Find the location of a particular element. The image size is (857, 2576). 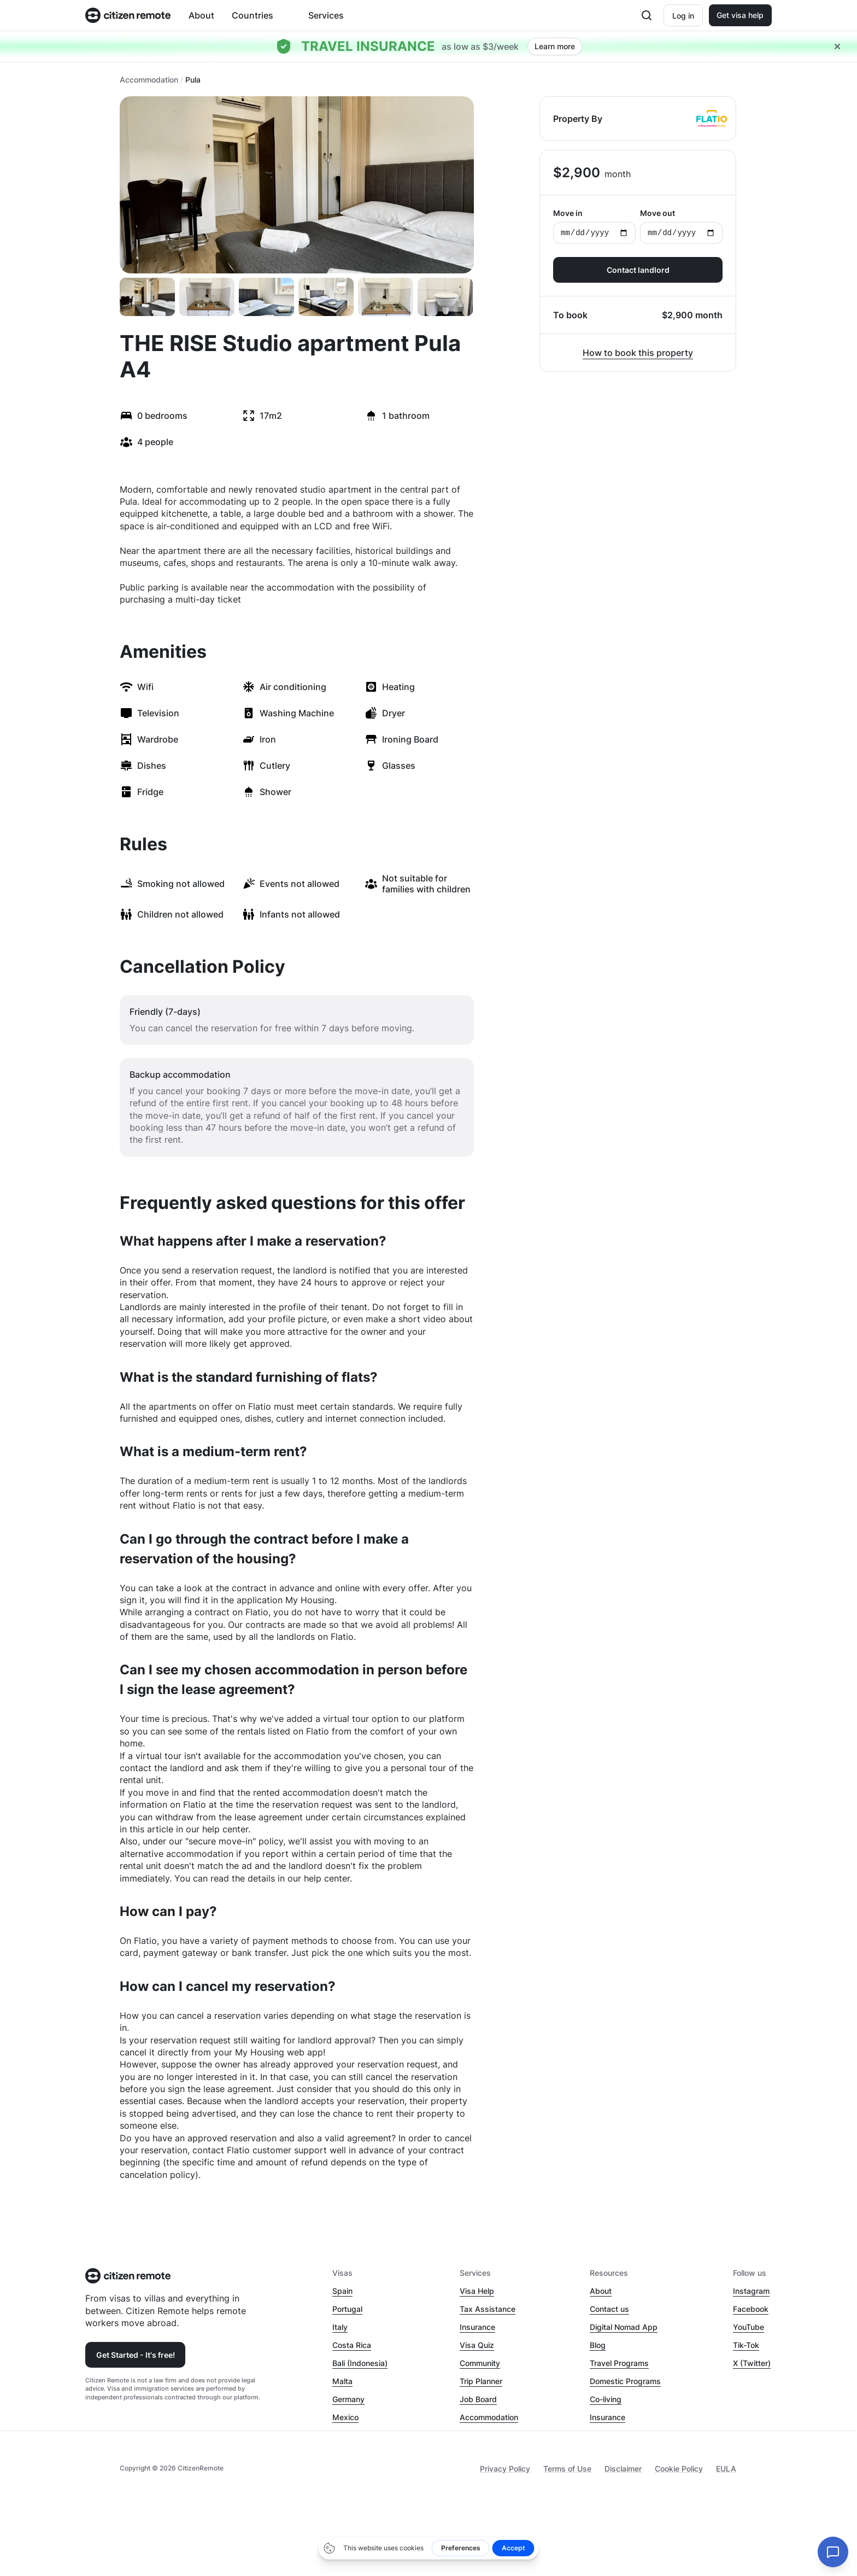

Portugal is located at coordinates (347, 2309).